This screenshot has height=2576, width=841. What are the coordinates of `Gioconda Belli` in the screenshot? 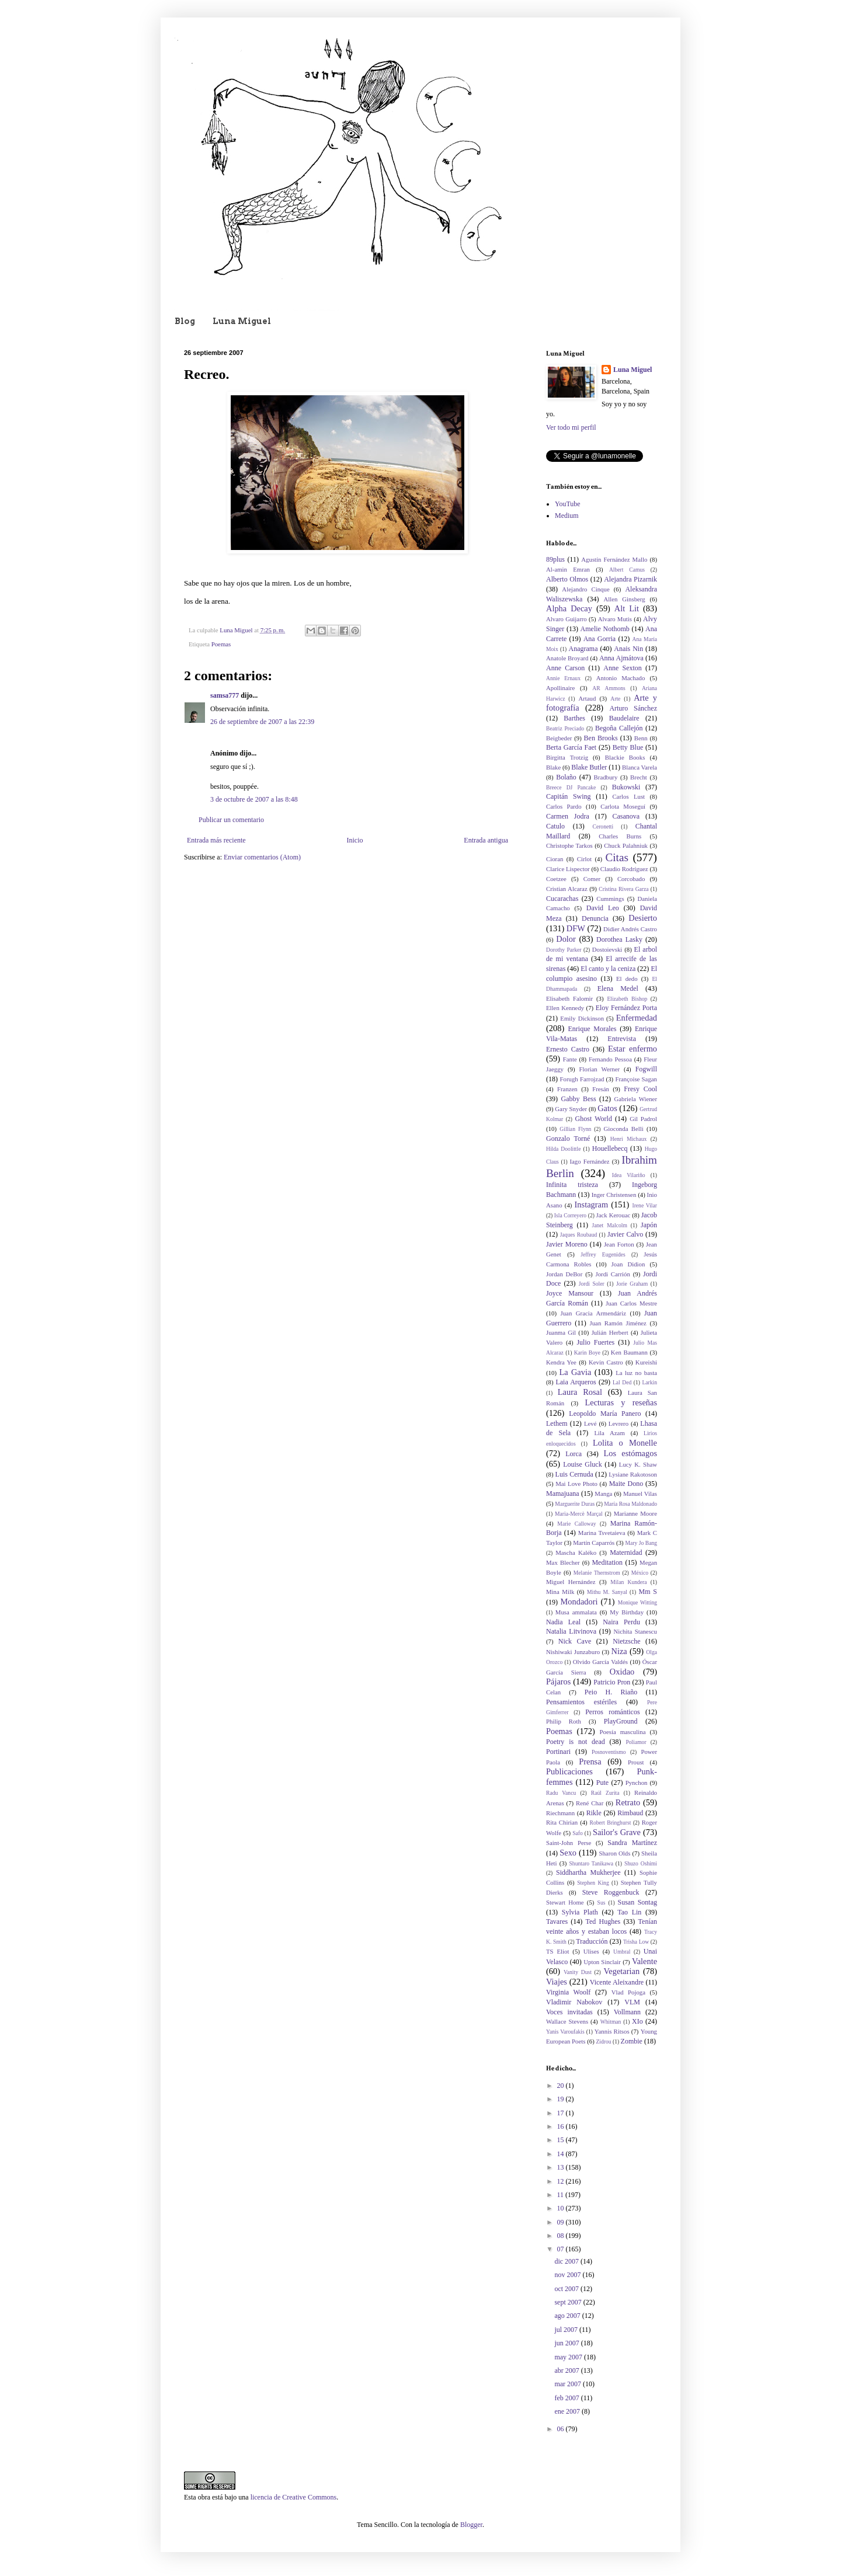 It's located at (623, 1128).